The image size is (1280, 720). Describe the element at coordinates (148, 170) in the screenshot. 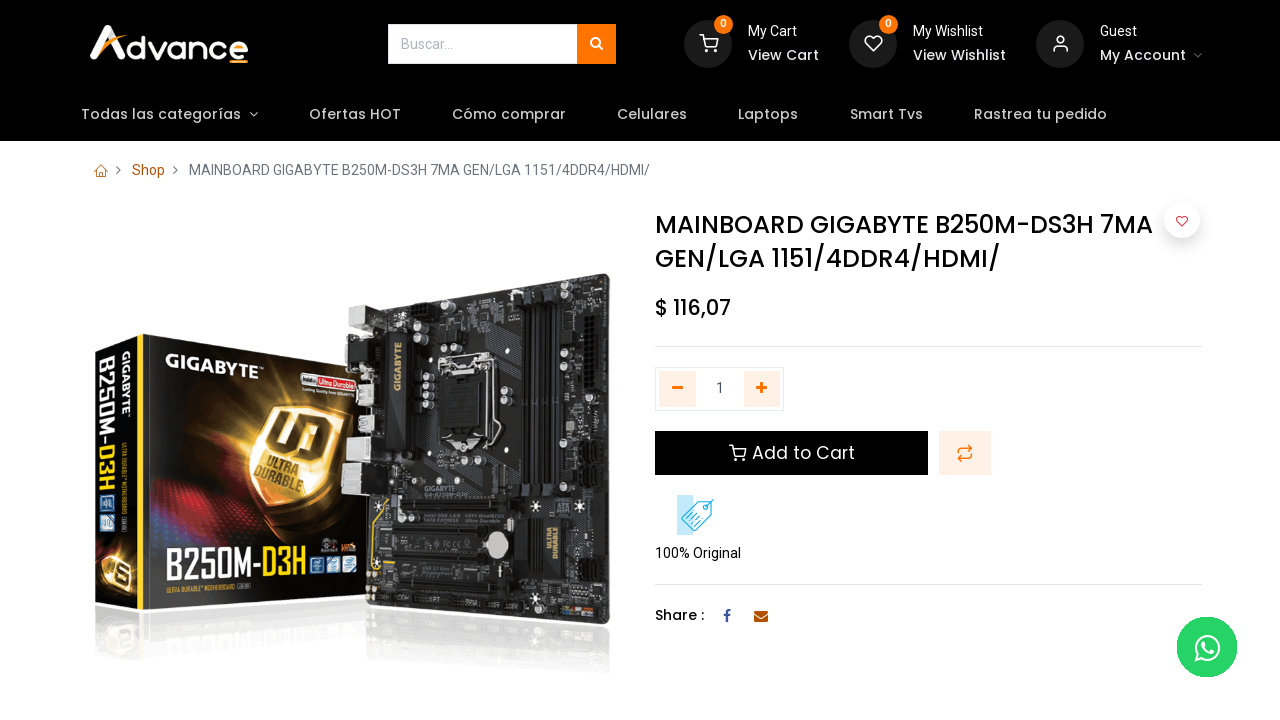

I see `Shop` at that location.